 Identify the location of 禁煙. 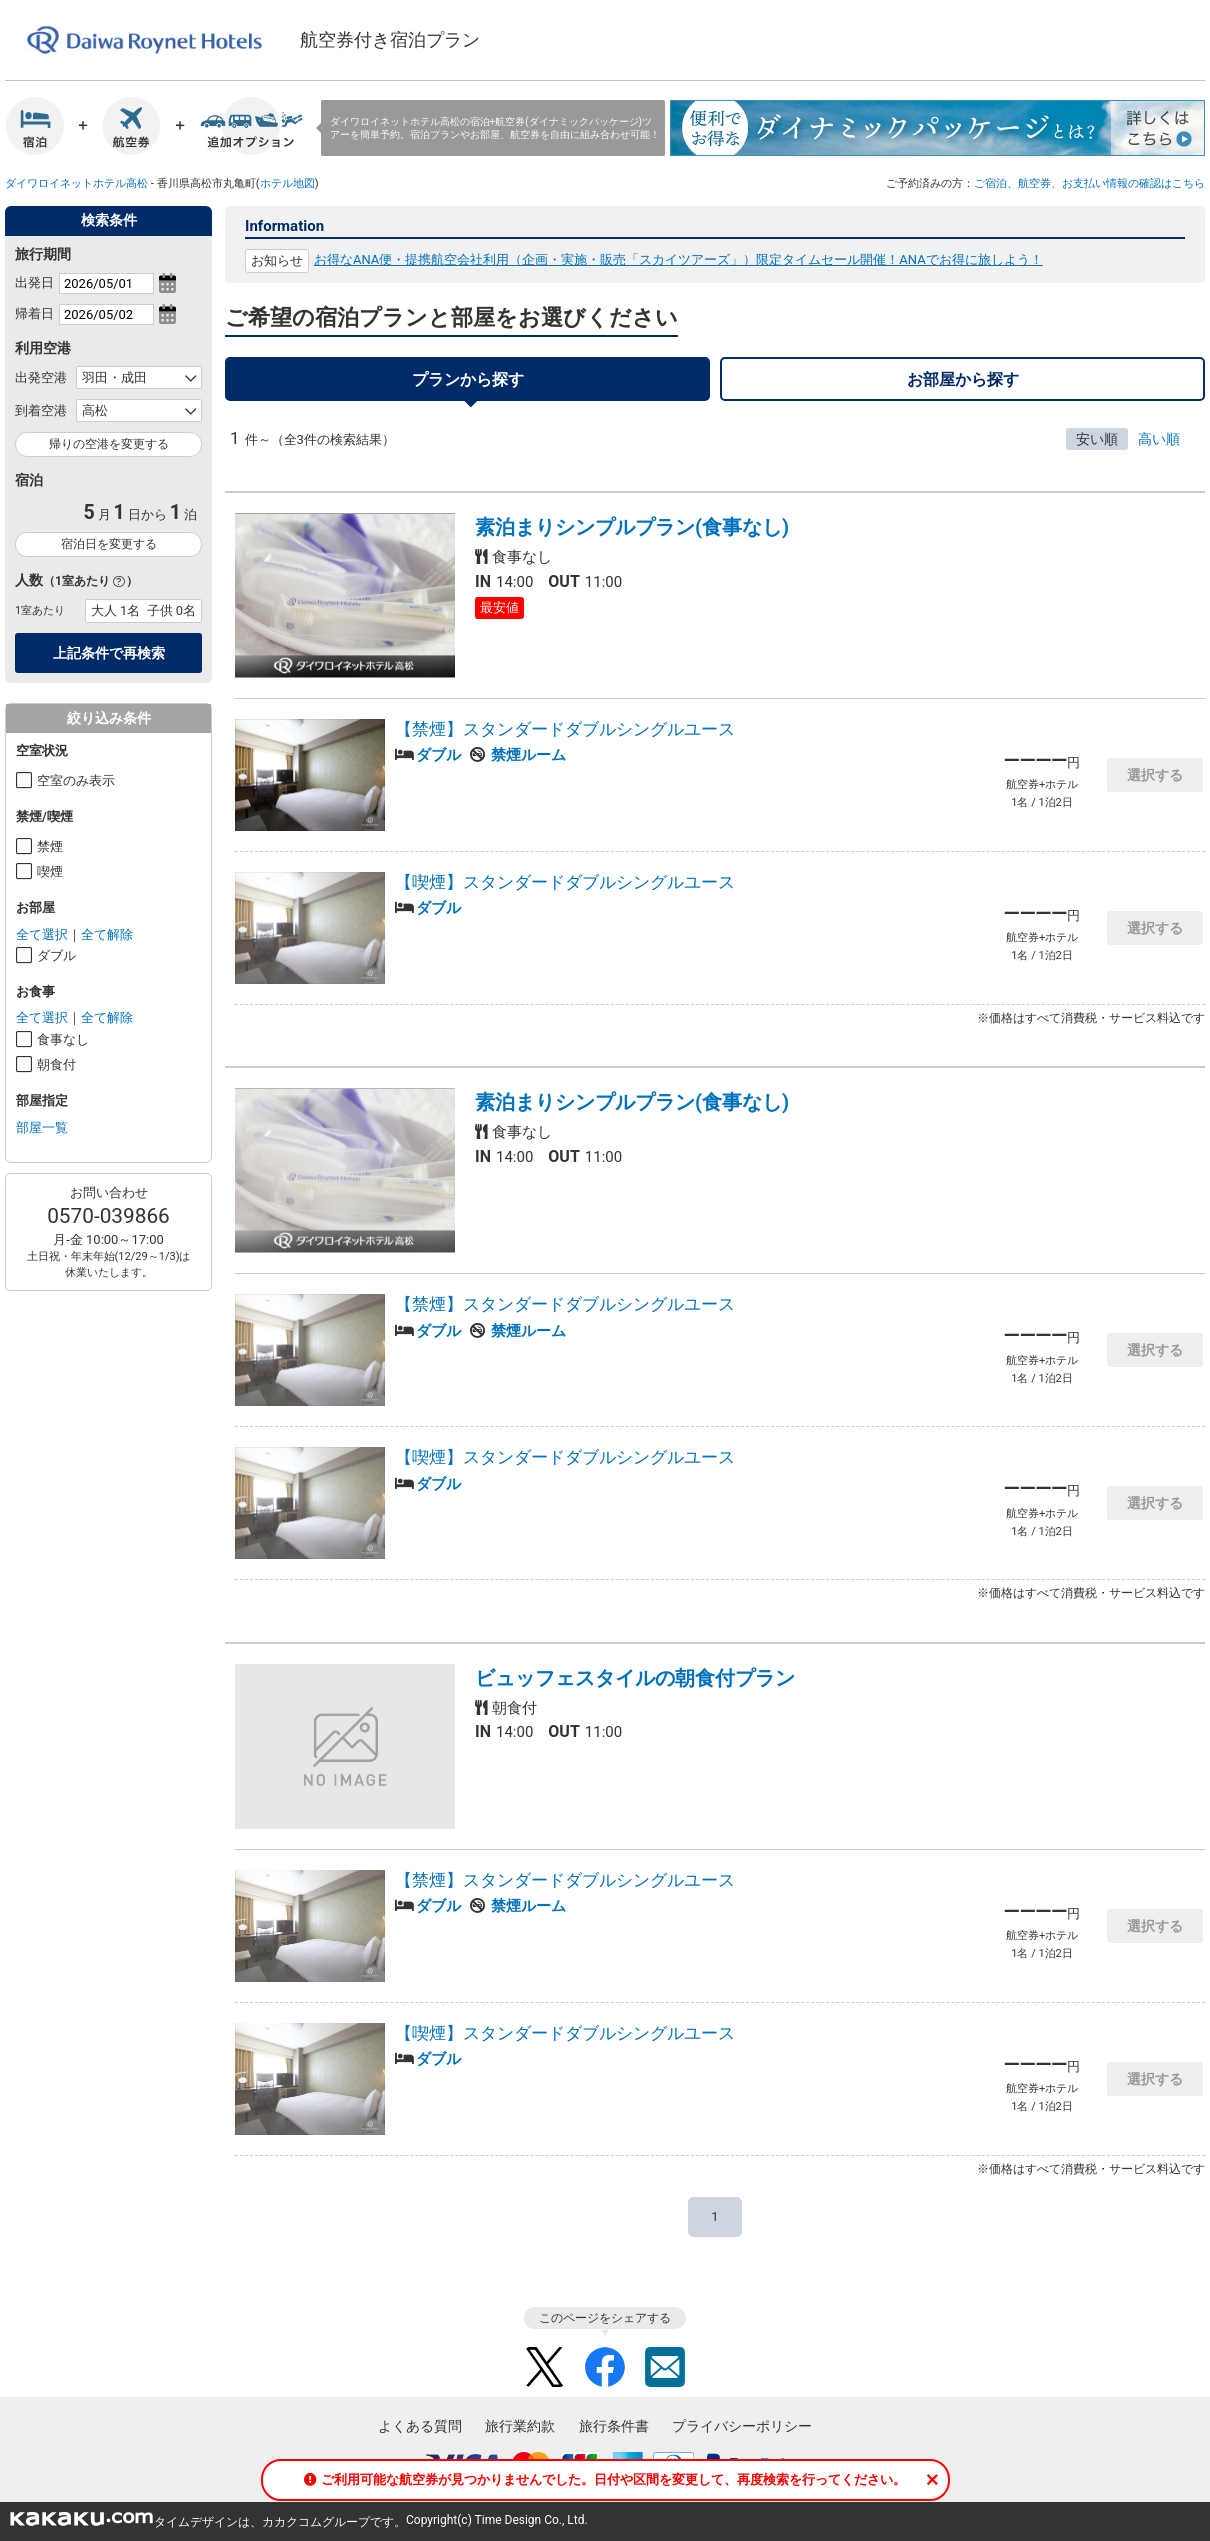
(50, 846).